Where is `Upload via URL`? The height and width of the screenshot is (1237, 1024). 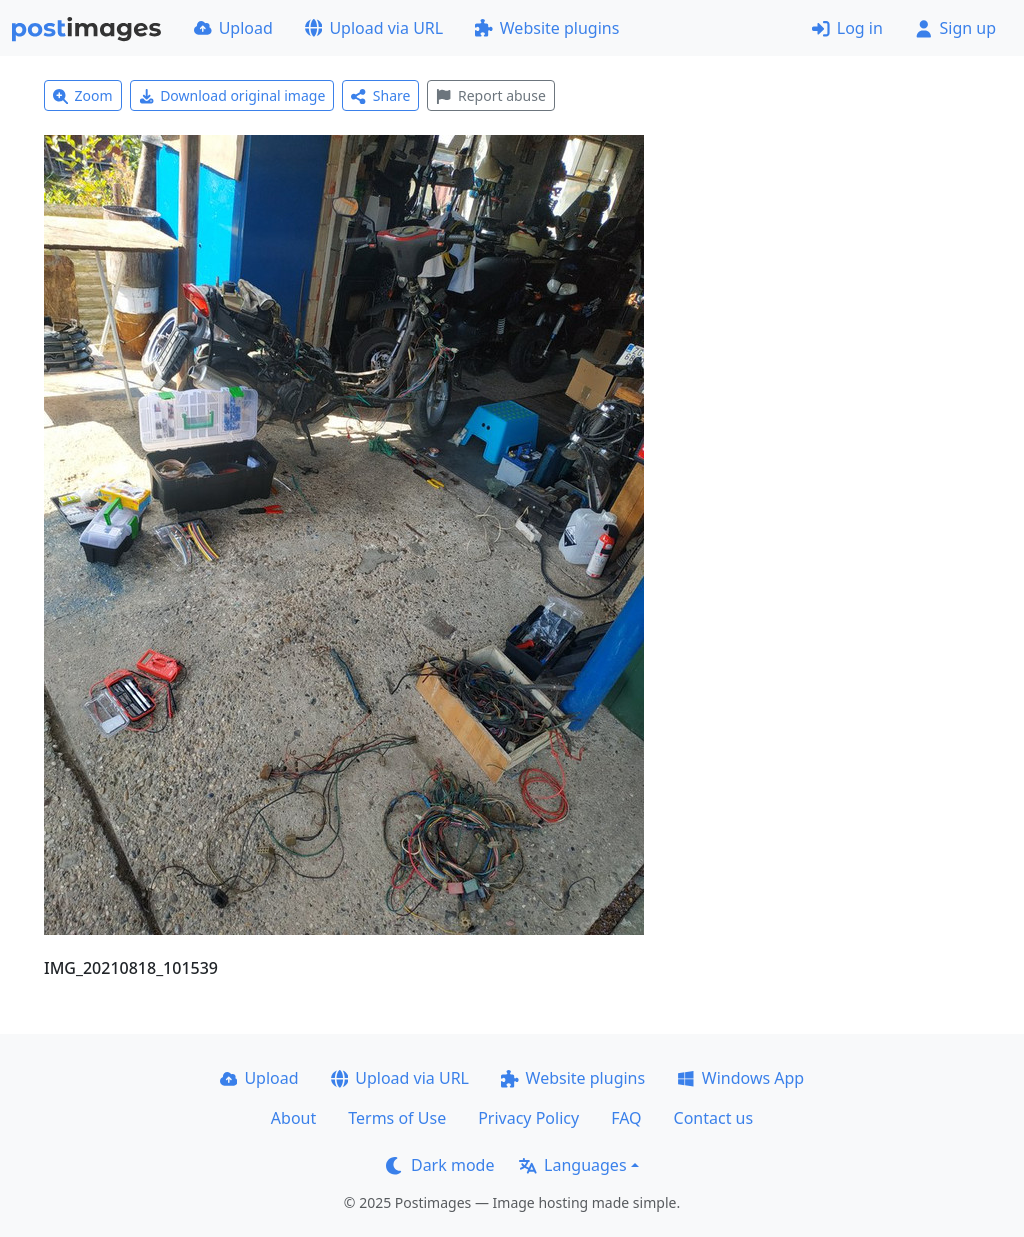 Upload via URL is located at coordinates (374, 28).